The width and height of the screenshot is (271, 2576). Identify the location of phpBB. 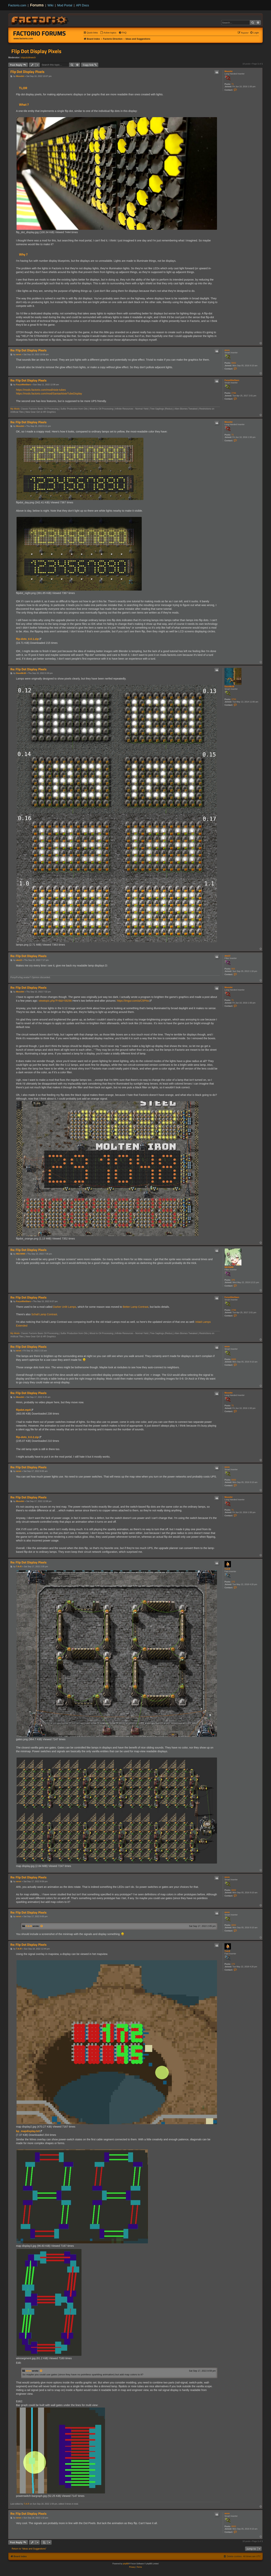
(126, 2564).